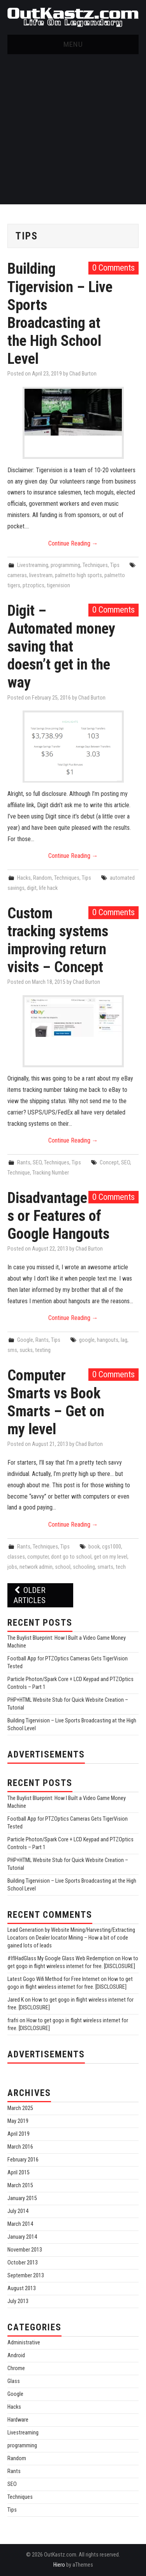 The image size is (146, 2576). I want to click on Rants, so click(23, 1162).